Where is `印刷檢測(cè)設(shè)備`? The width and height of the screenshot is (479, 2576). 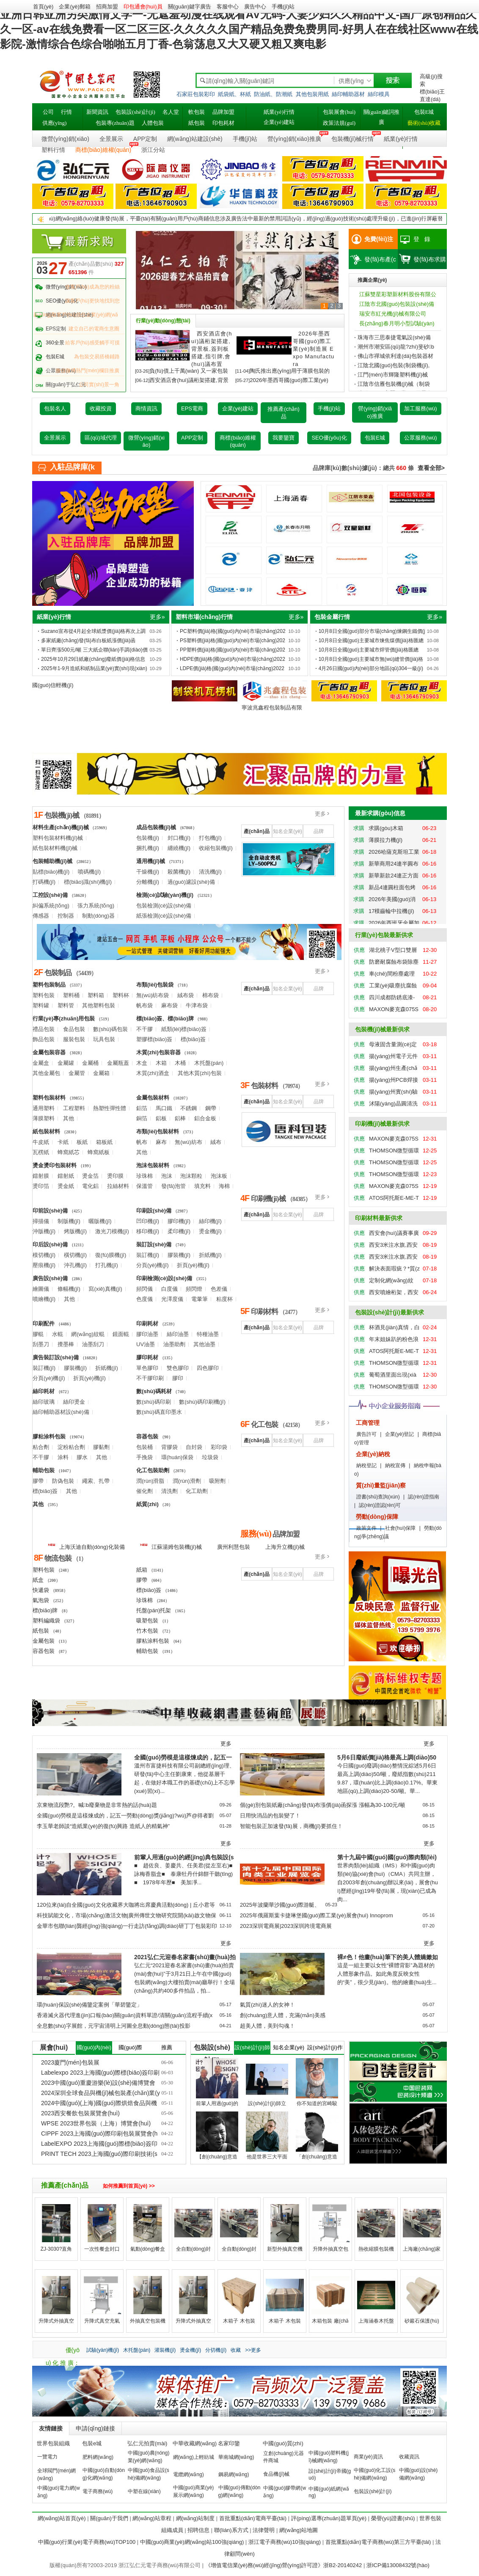
印刷檢測(cè)設(shè)備 is located at coordinates (164, 1278).